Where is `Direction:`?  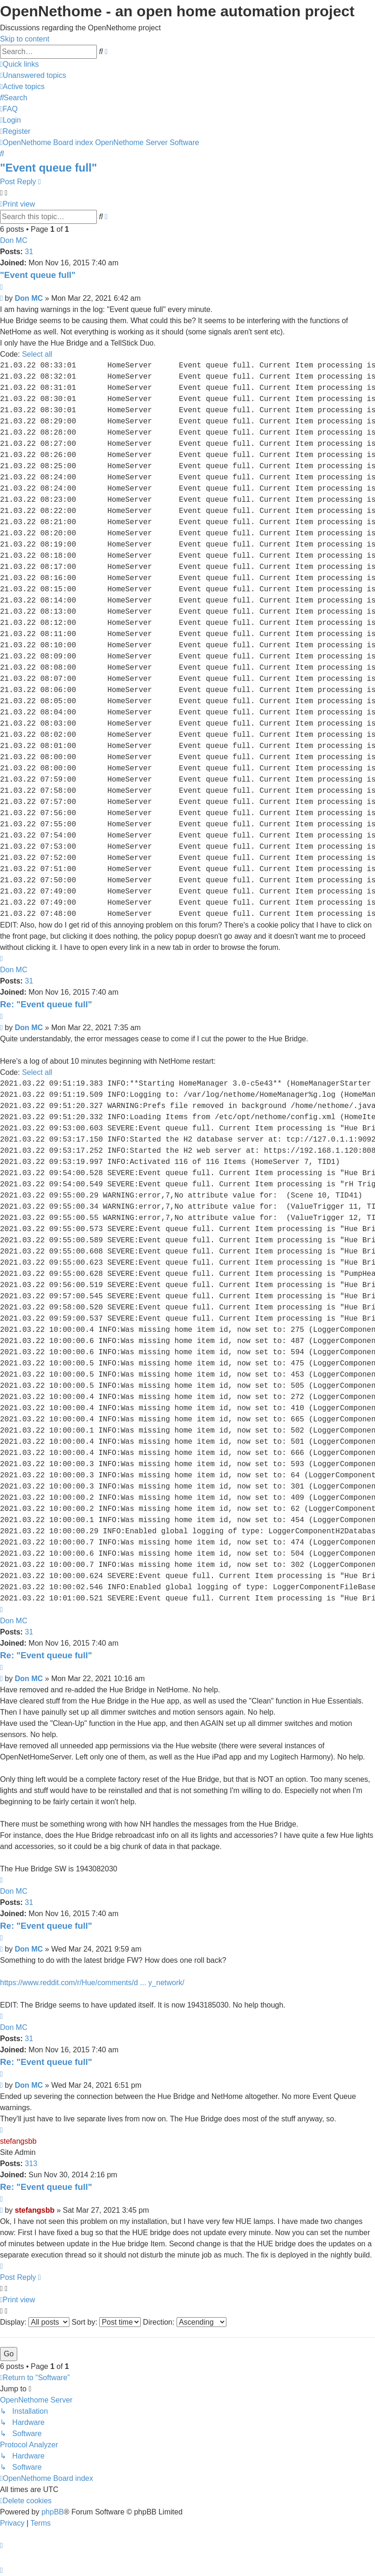 Direction: is located at coordinates (184, 2322).